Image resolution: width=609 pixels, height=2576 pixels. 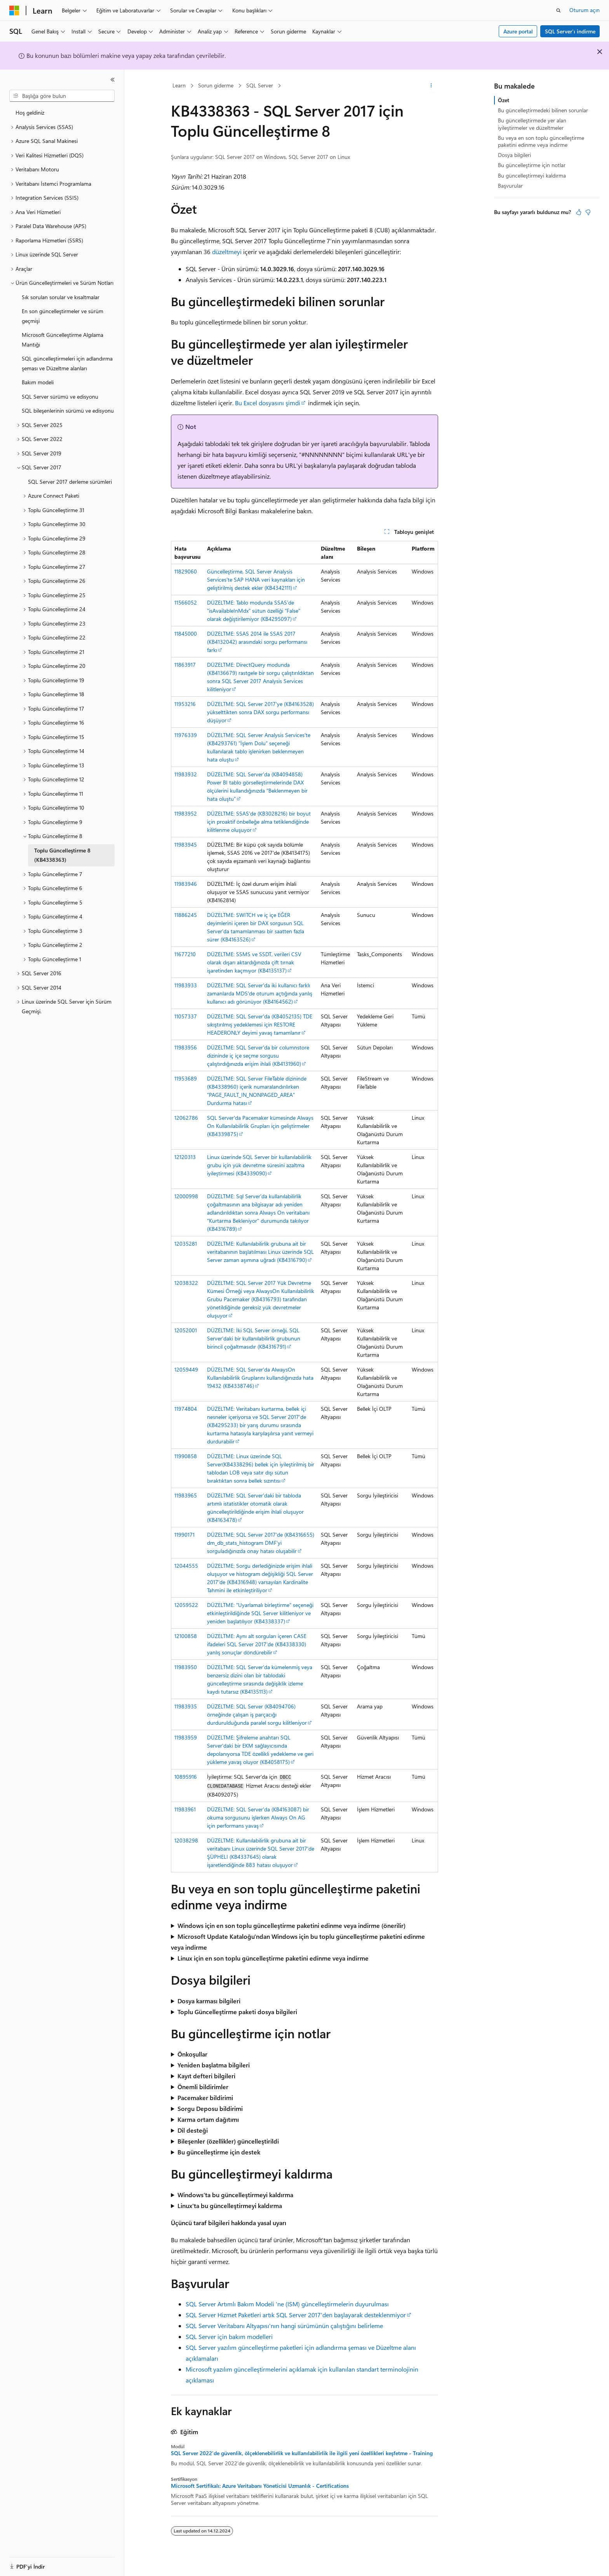 What do you see at coordinates (267, 403) in the screenshot?
I see `Bu Excel dosyasını şimdi` at bounding box center [267, 403].